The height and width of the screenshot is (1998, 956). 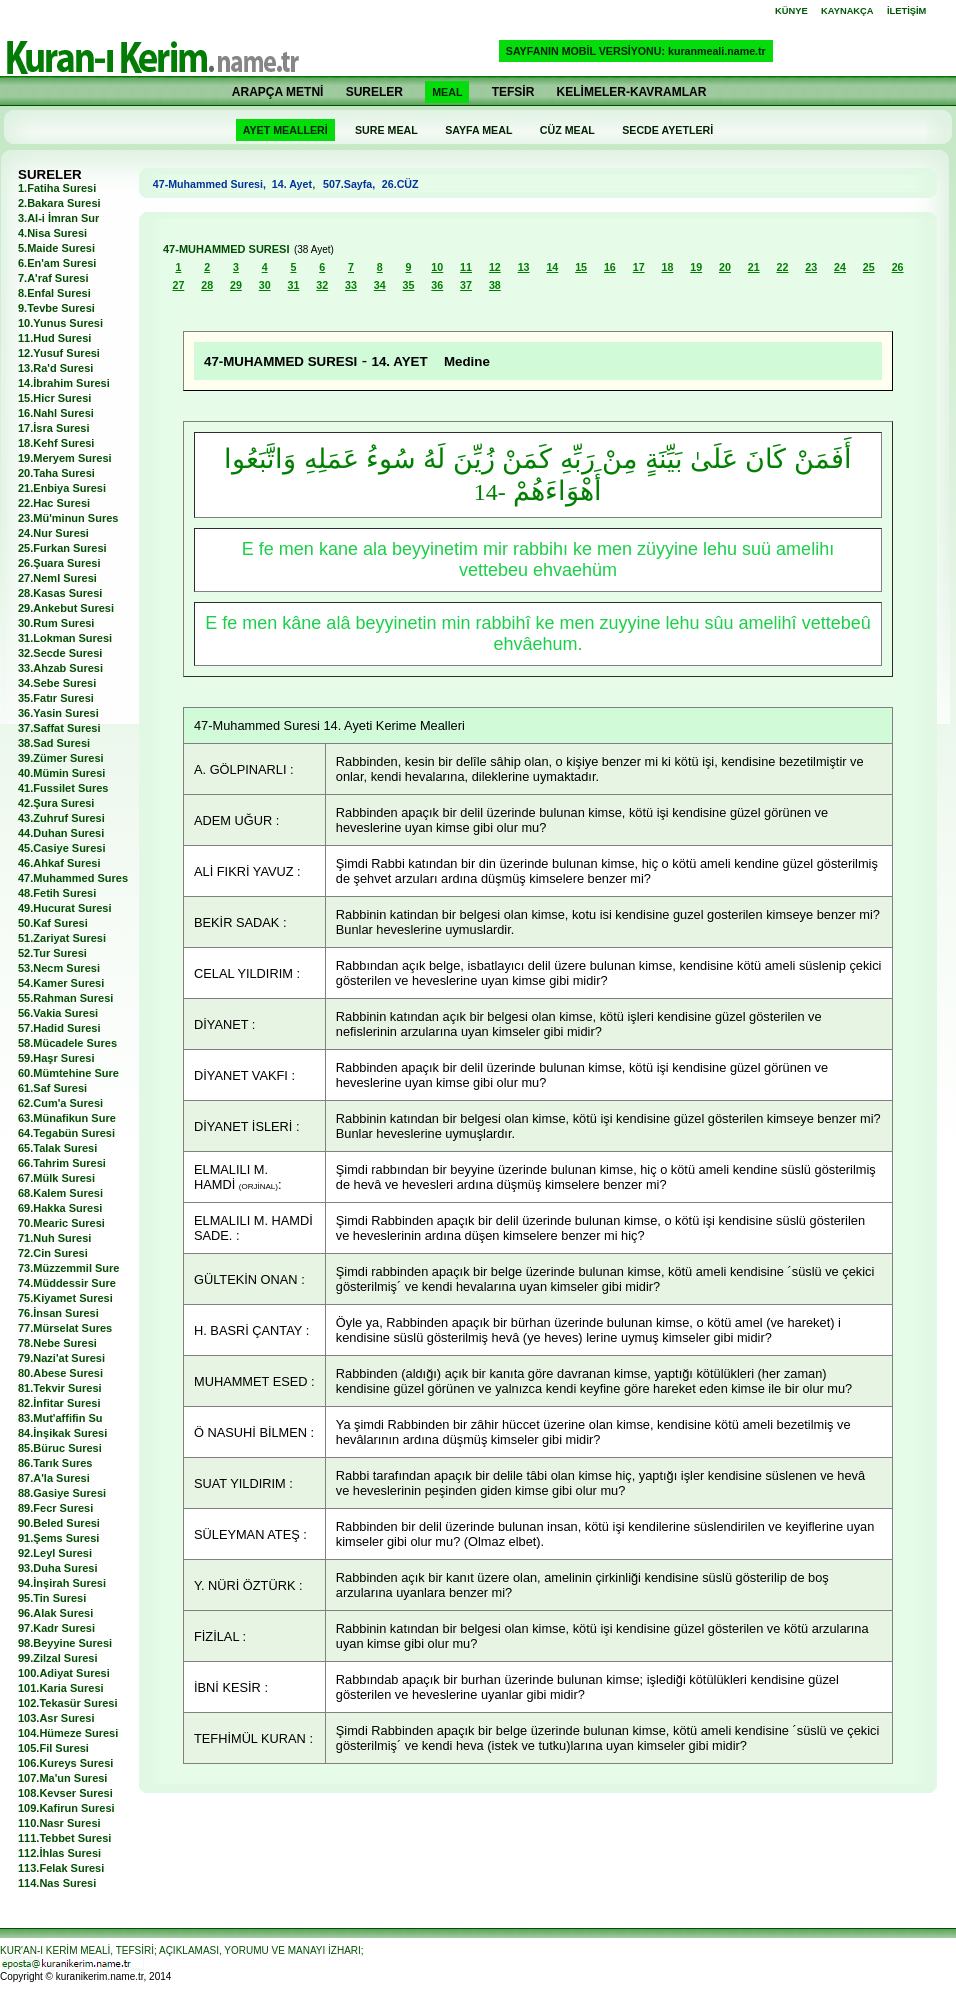 What do you see at coordinates (632, 92) in the screenshot?
I see `KELİMELER-KAVRAMLAR` at bounding box center [632, 92].